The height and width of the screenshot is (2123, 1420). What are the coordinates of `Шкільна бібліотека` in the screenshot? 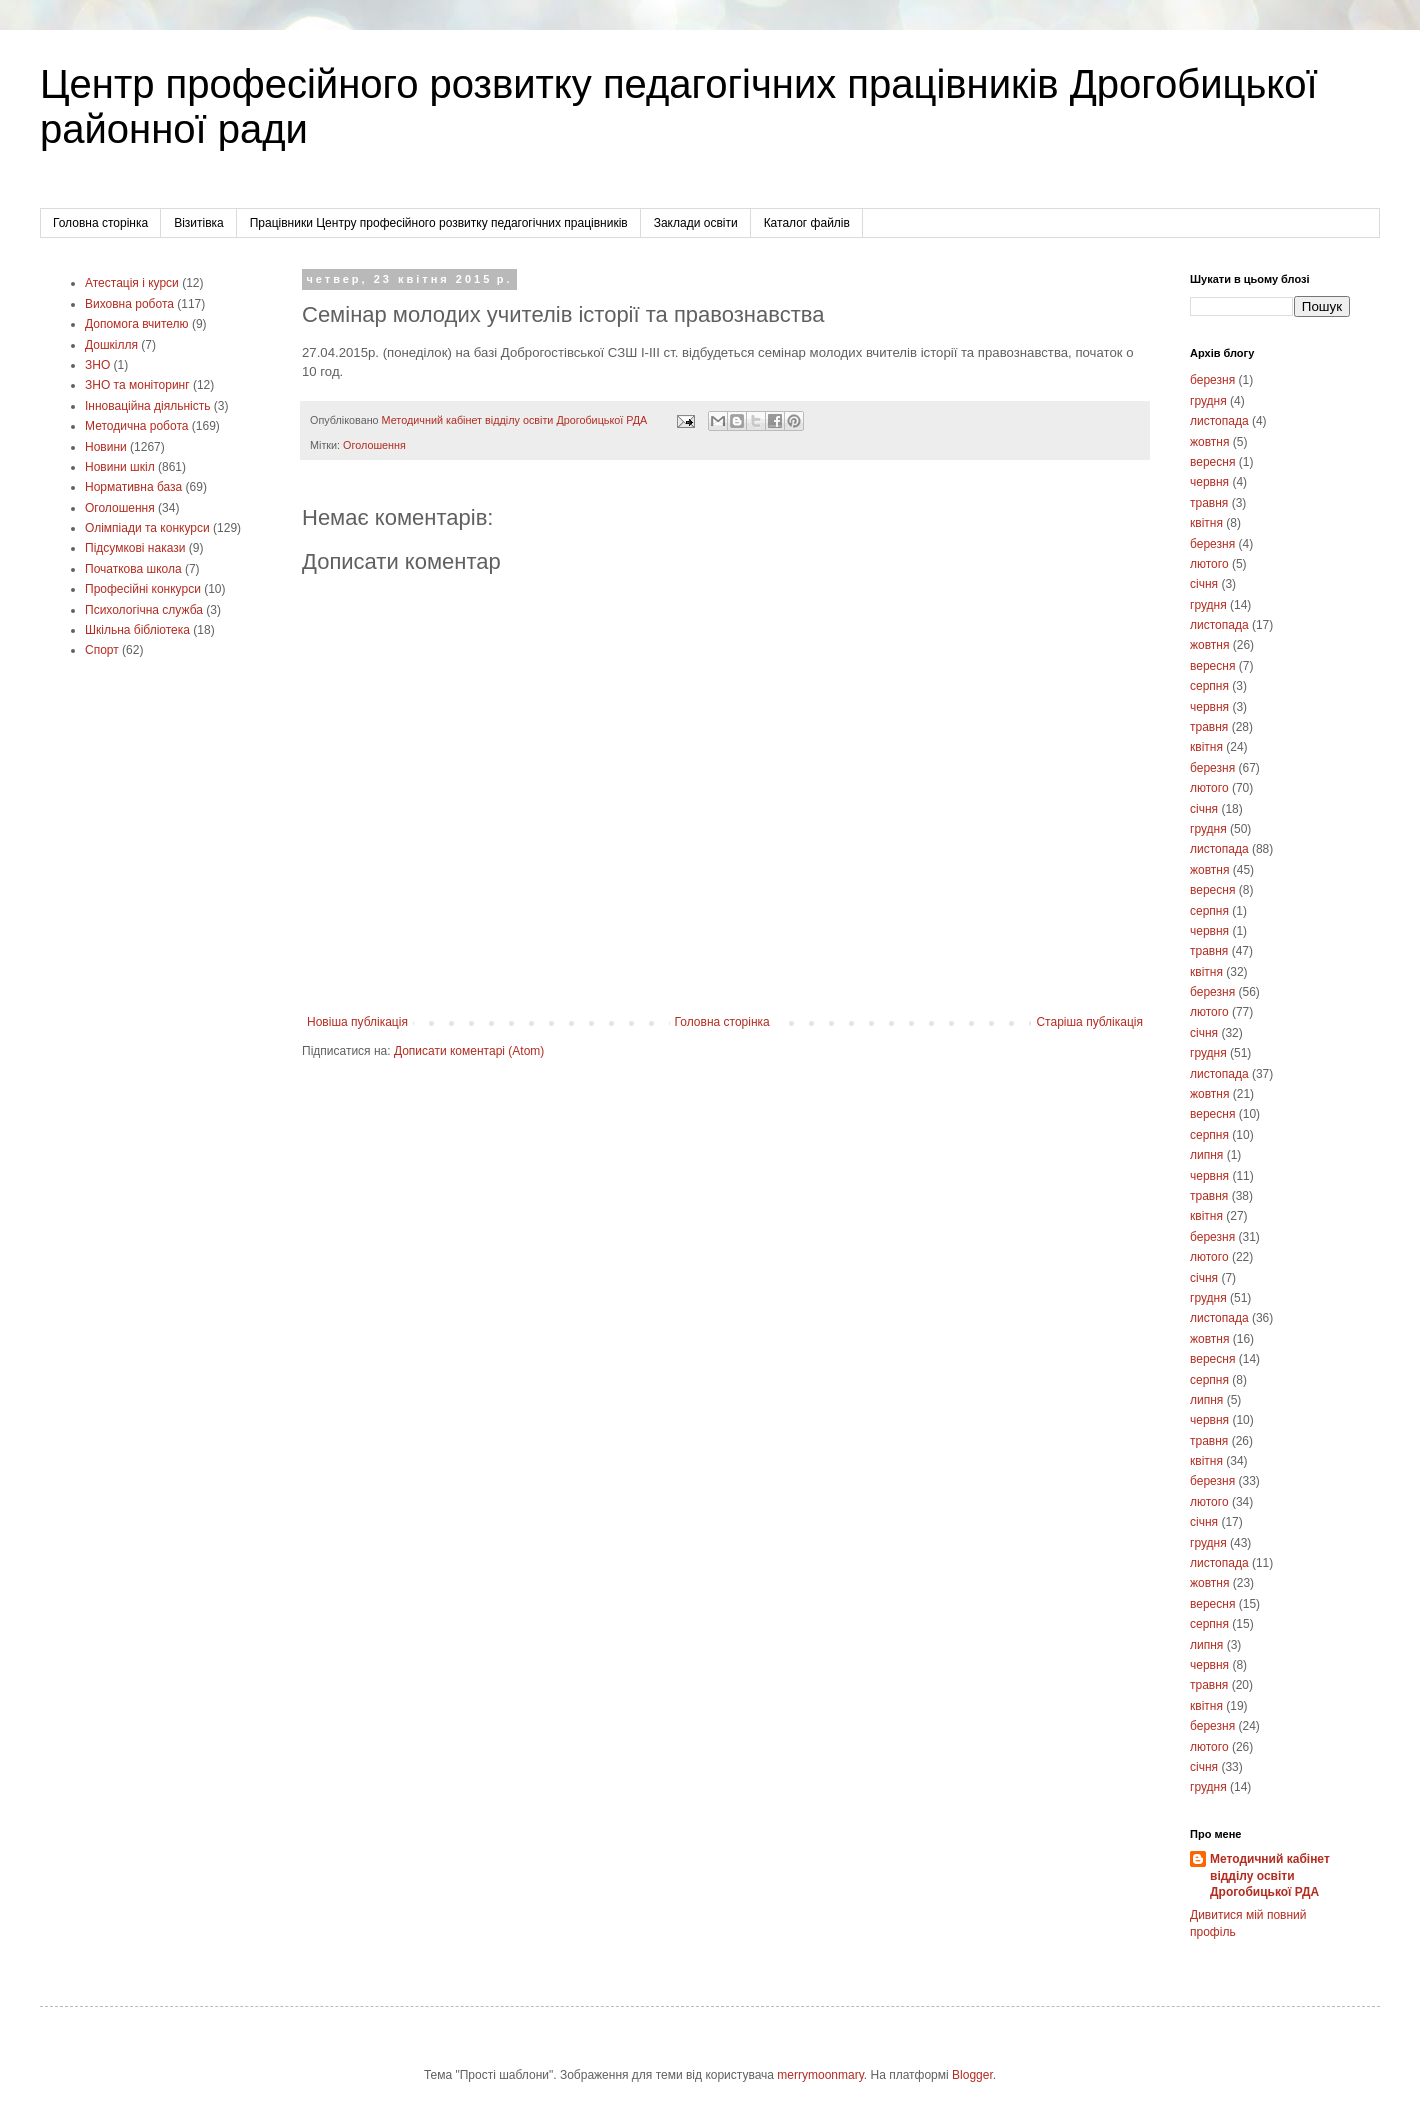 It's located at (137, 630).